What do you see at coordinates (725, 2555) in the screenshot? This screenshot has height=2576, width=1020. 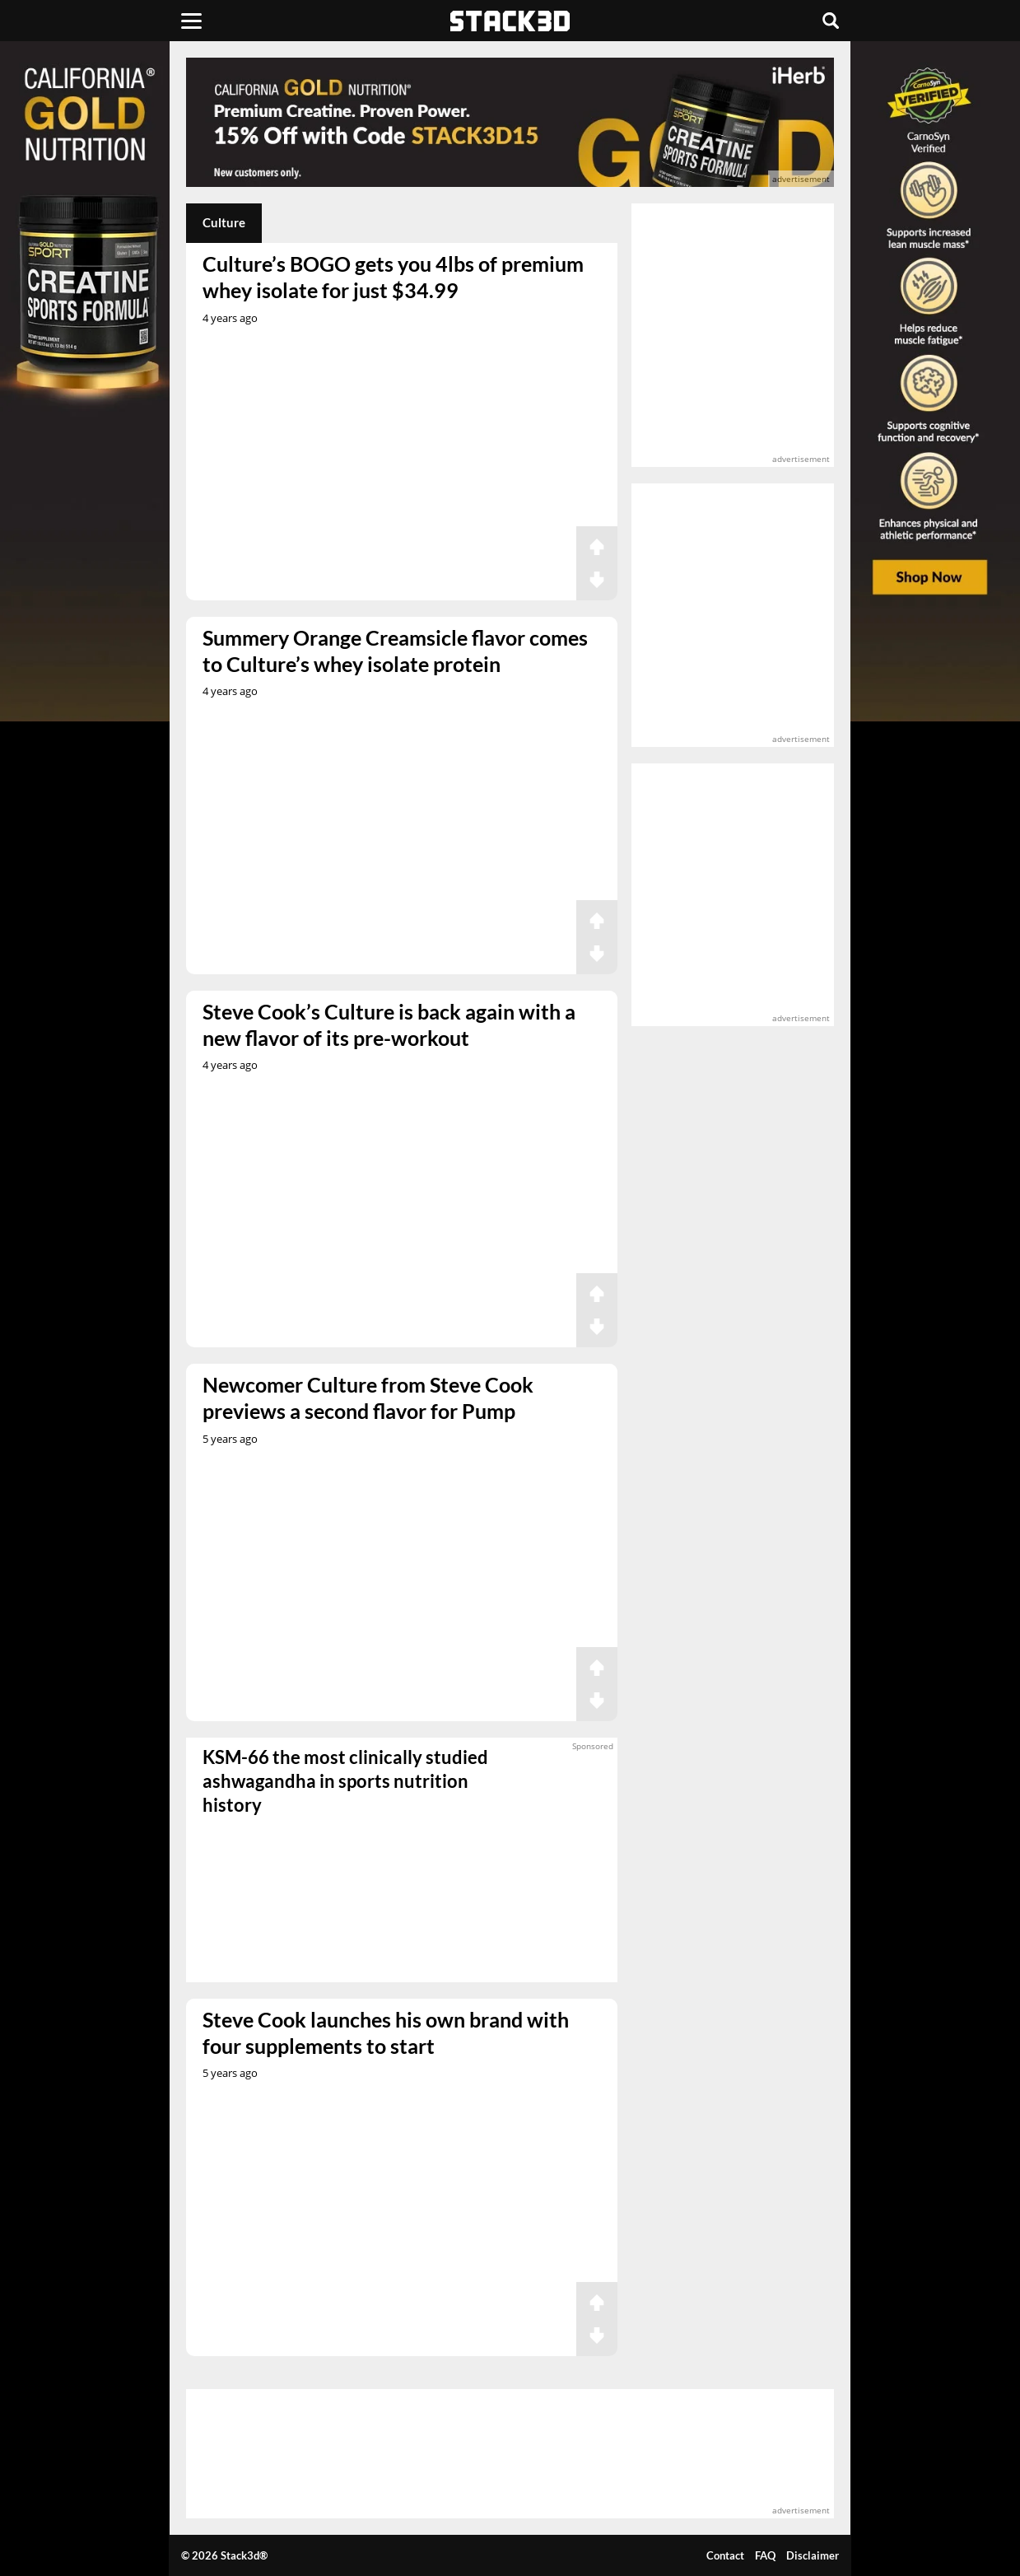 I see `Contact` at bounding box center [725, 2555].